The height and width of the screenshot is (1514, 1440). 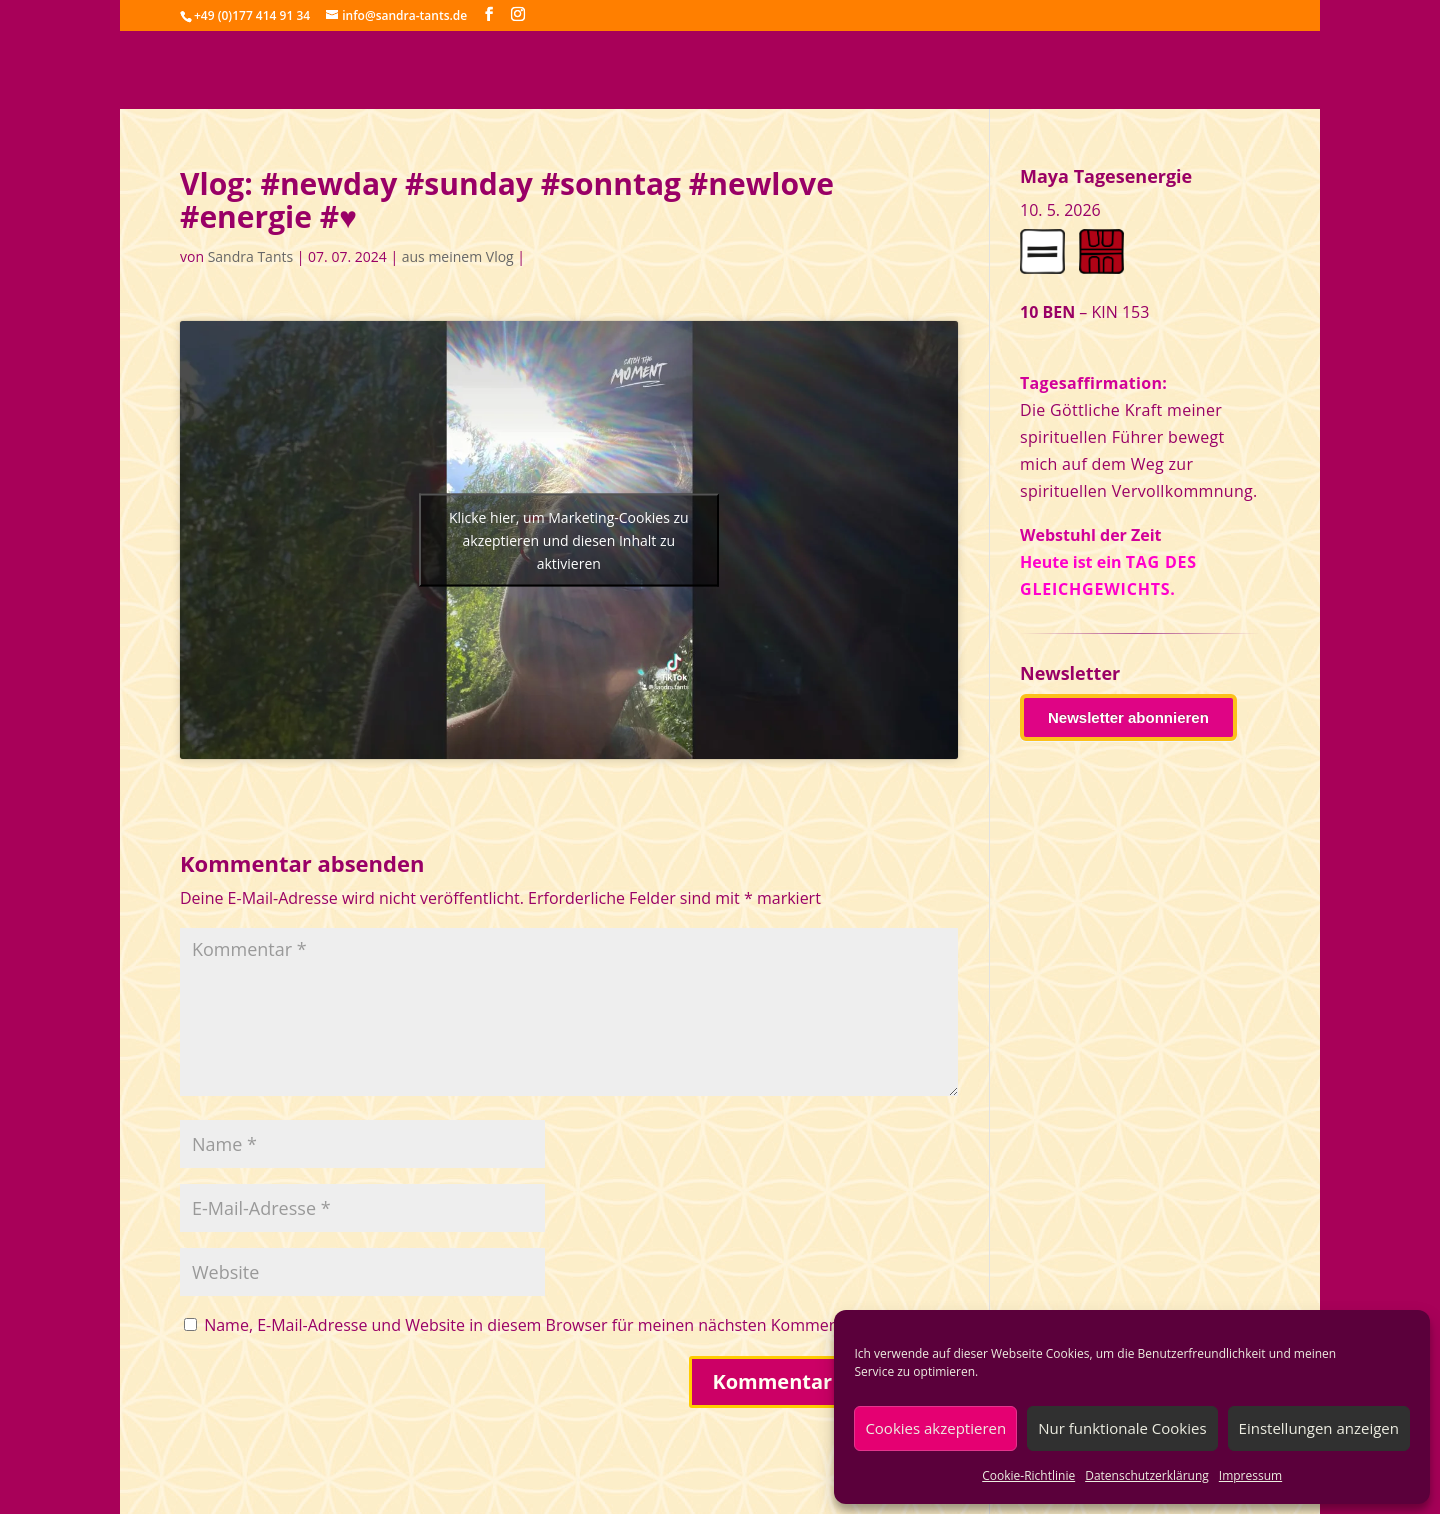 What do you see at coordinates (1147, 1475) in the screenshot?
I see `Datenschutzerklärung` at bounding box center [1147, 1475].